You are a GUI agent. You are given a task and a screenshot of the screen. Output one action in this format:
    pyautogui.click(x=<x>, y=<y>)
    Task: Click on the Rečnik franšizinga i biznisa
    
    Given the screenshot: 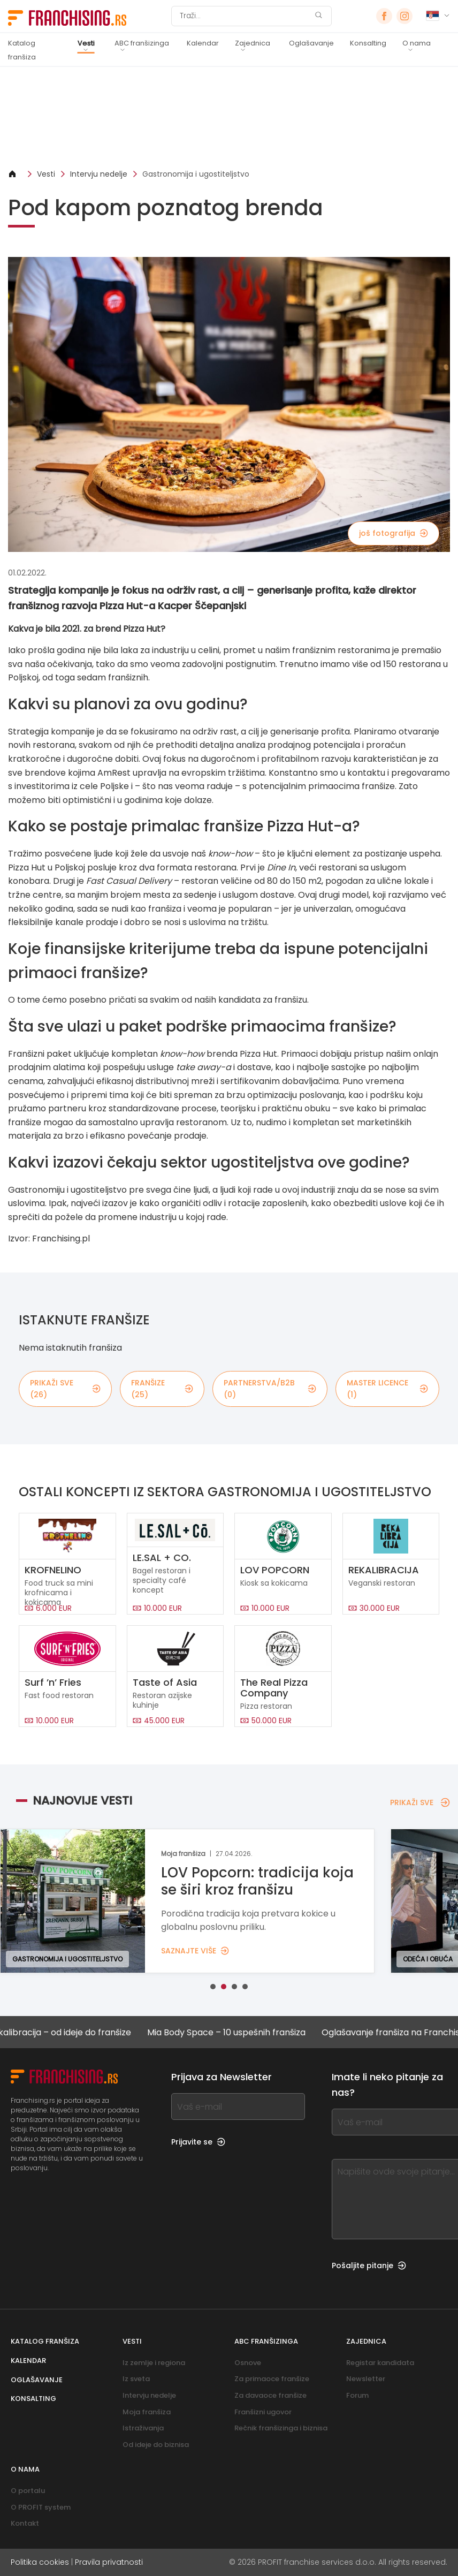 What is the action you would take?
    pyautogui.click(x=280, y=2428)
    